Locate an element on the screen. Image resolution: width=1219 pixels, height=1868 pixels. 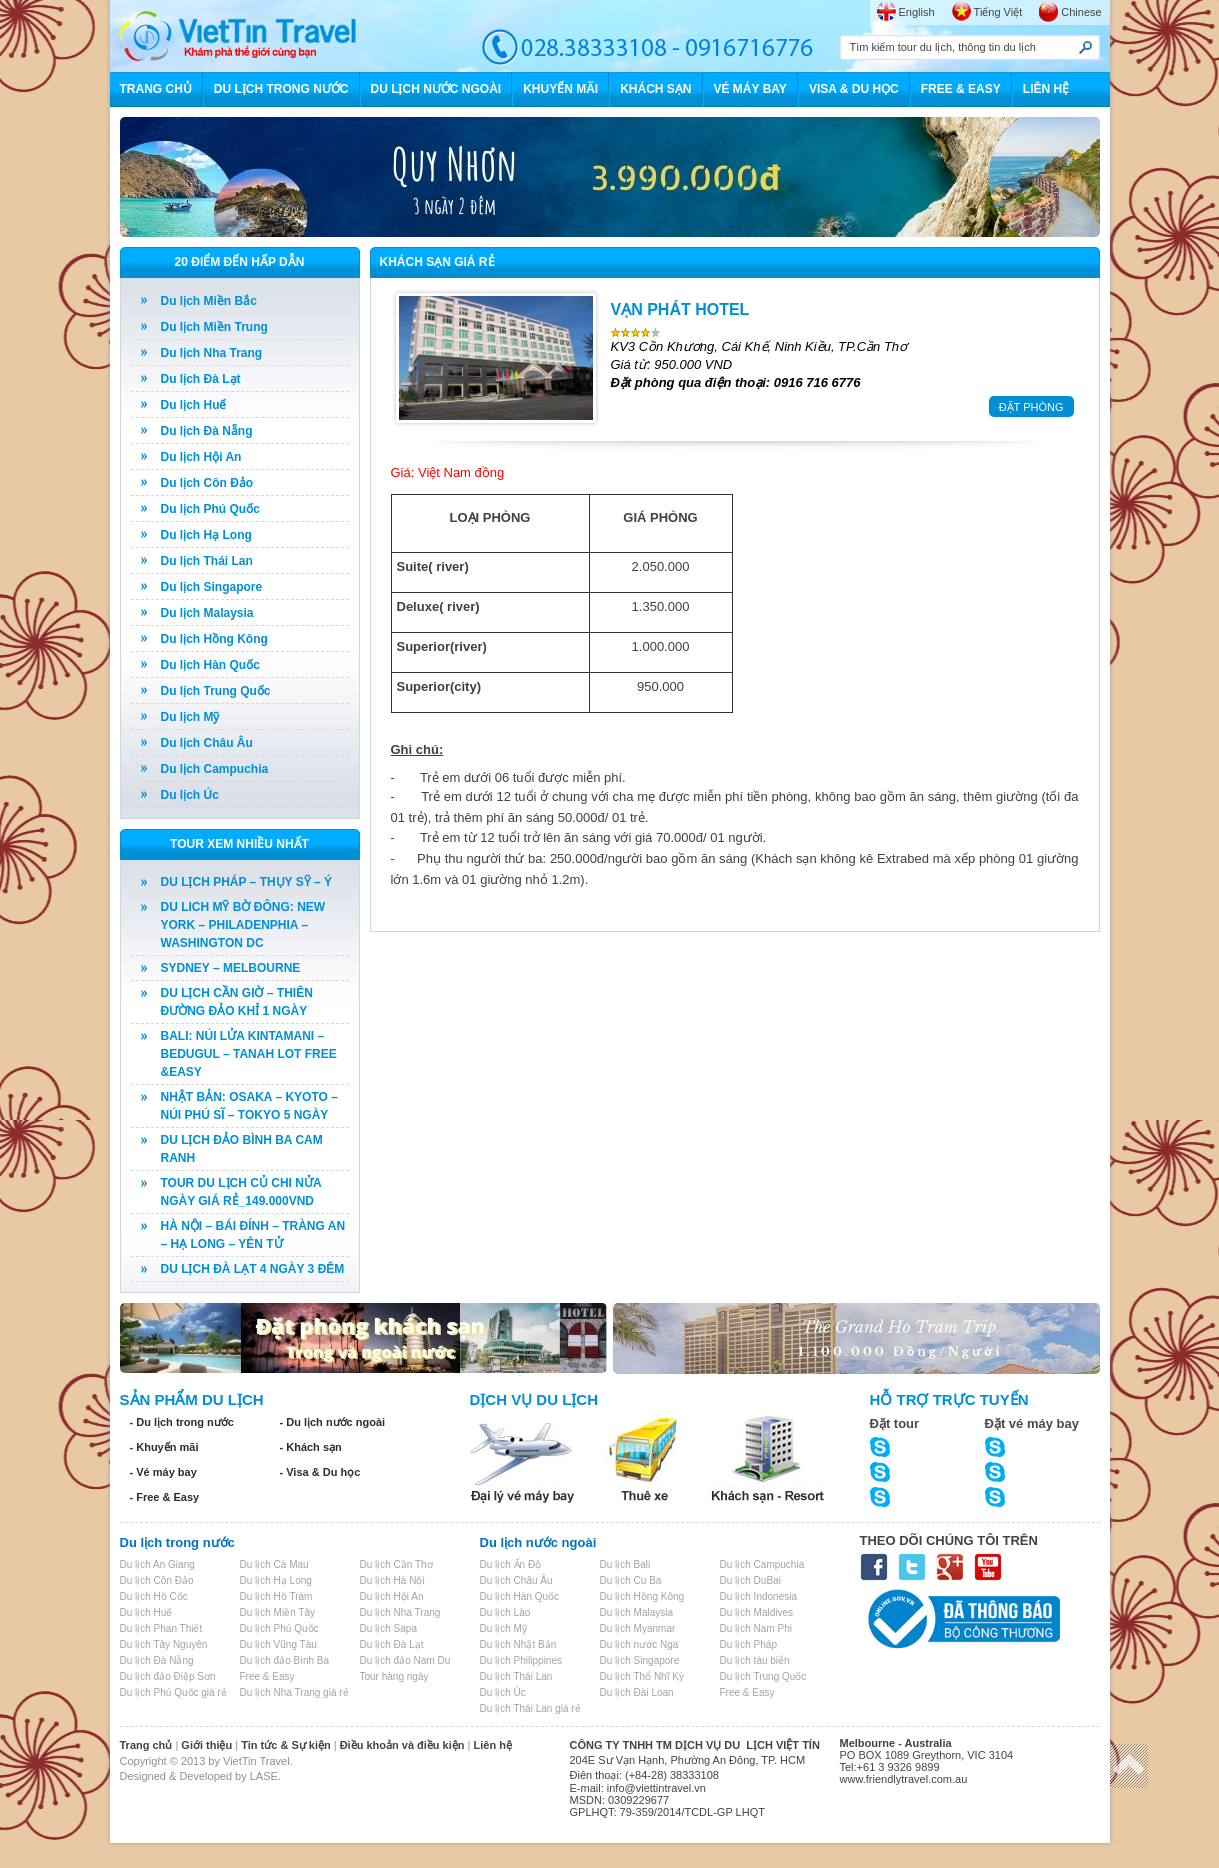
DU LỊCH NƯỚC NGOÀI is located at coordinates (436, 89).